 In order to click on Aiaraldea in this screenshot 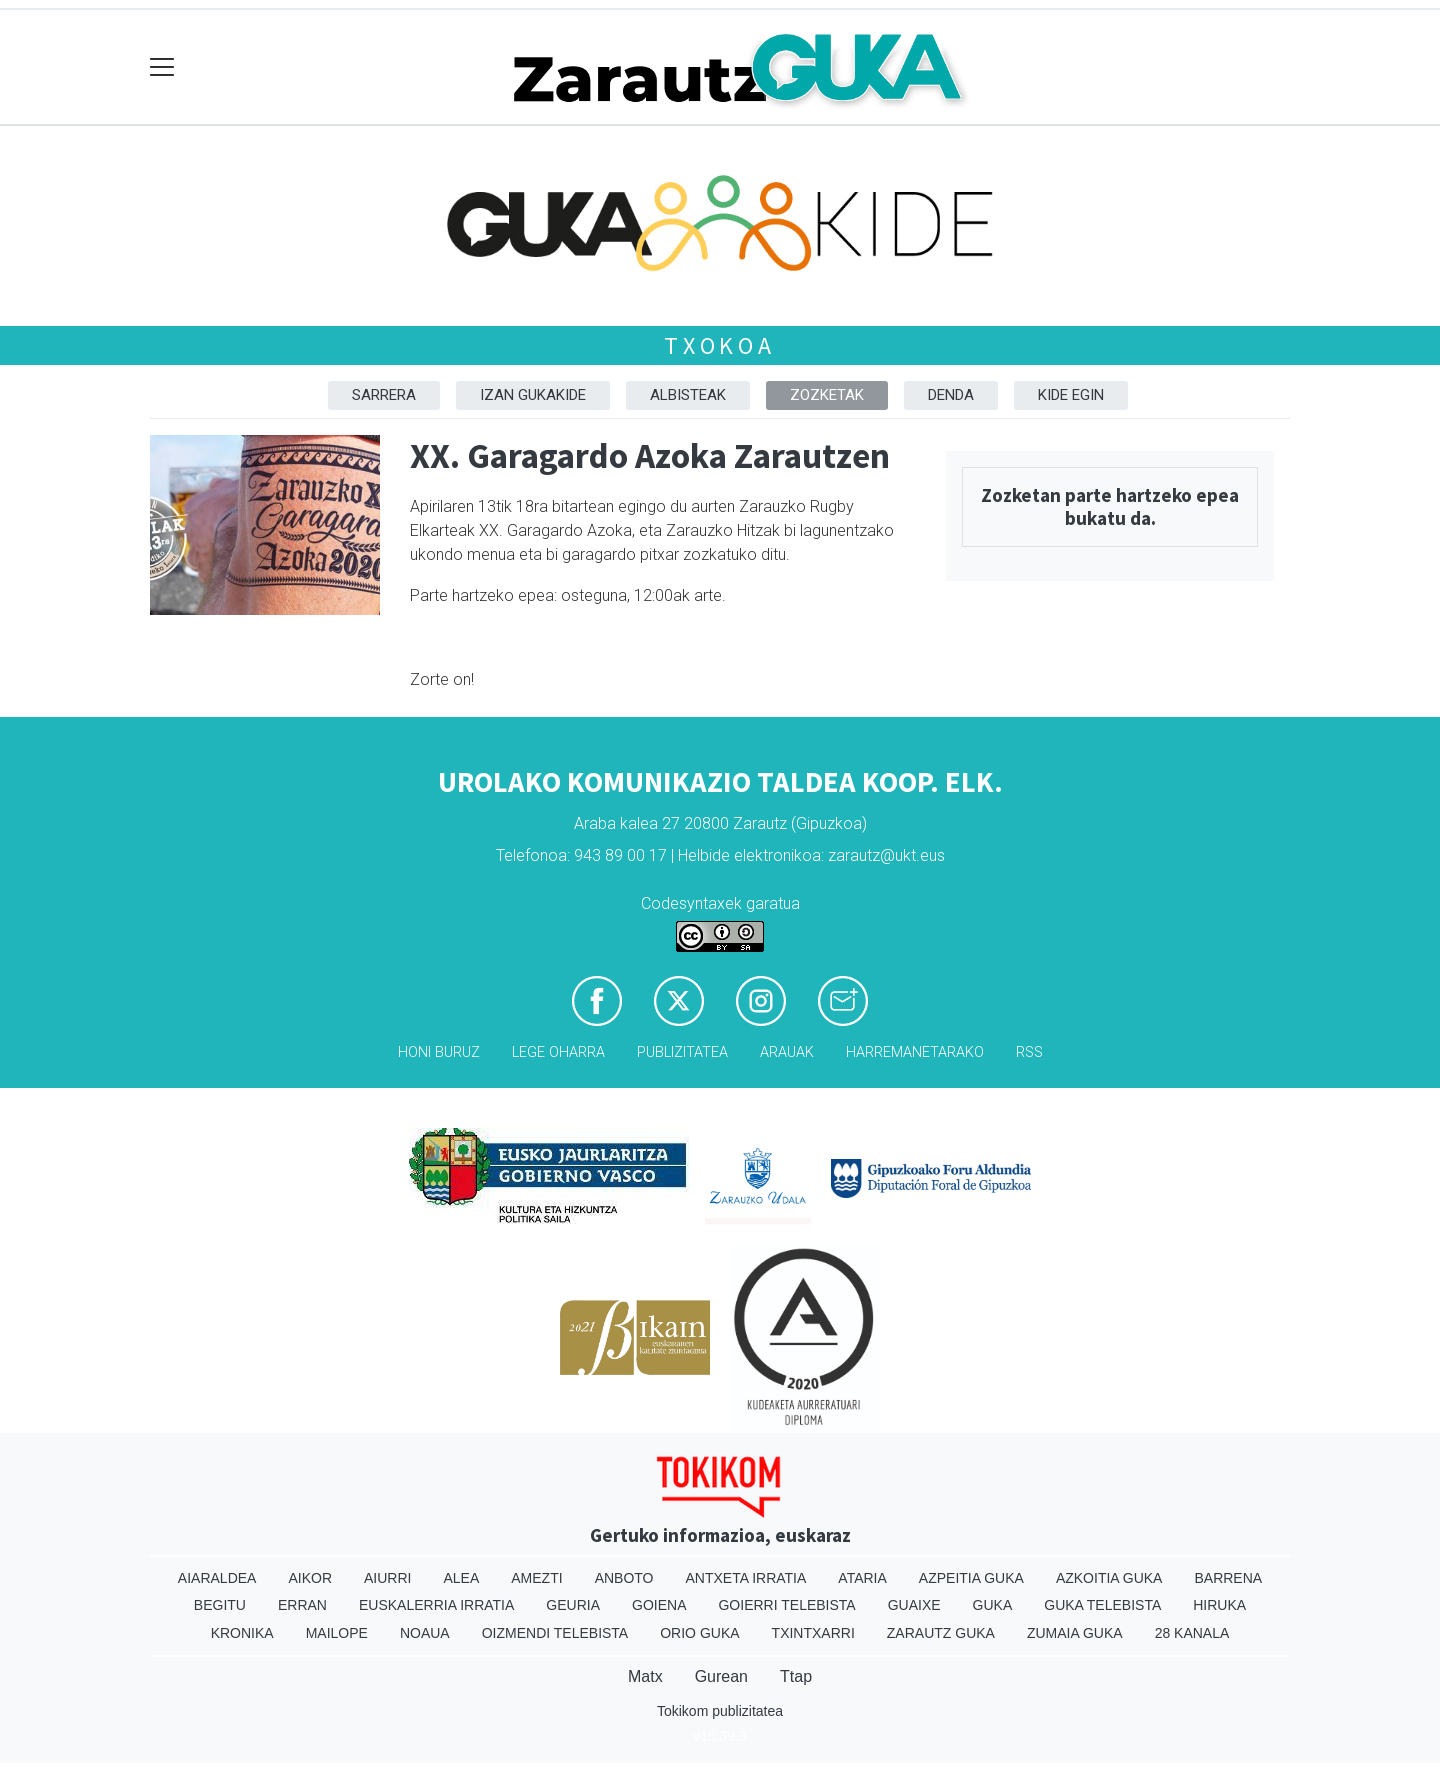, I will do `click(217, 1578)`.